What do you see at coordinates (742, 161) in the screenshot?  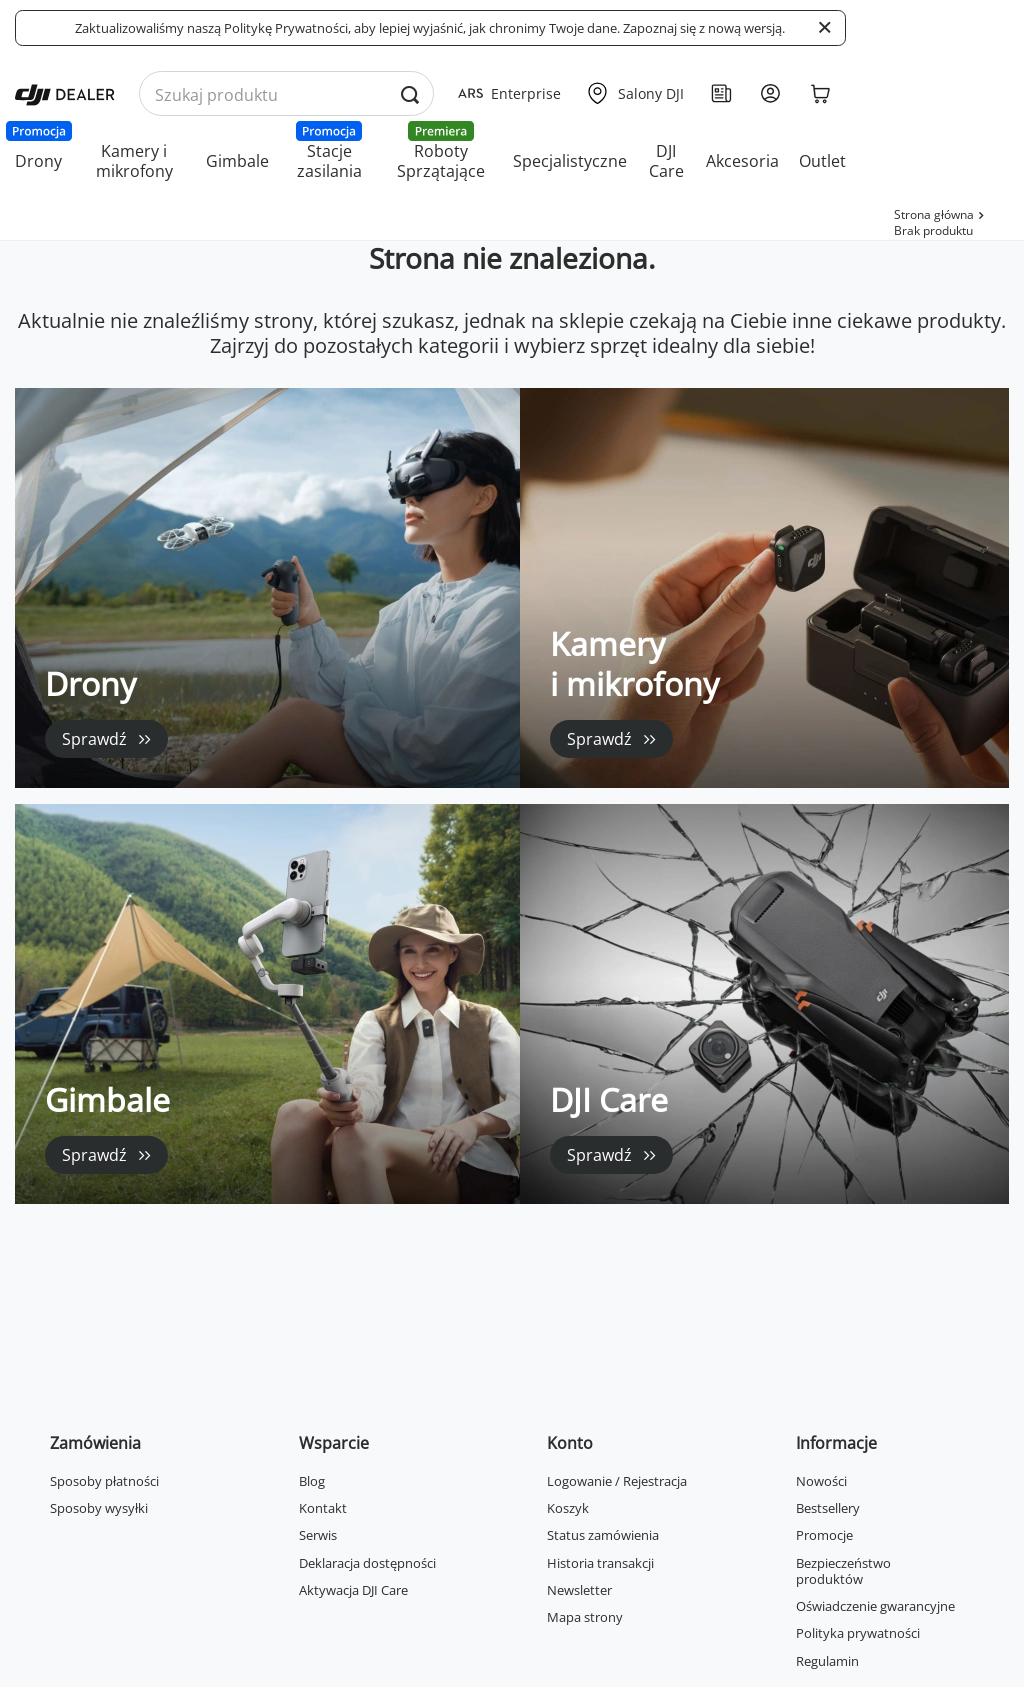 I see `Akcesoria` at bounding box center [742, 161].